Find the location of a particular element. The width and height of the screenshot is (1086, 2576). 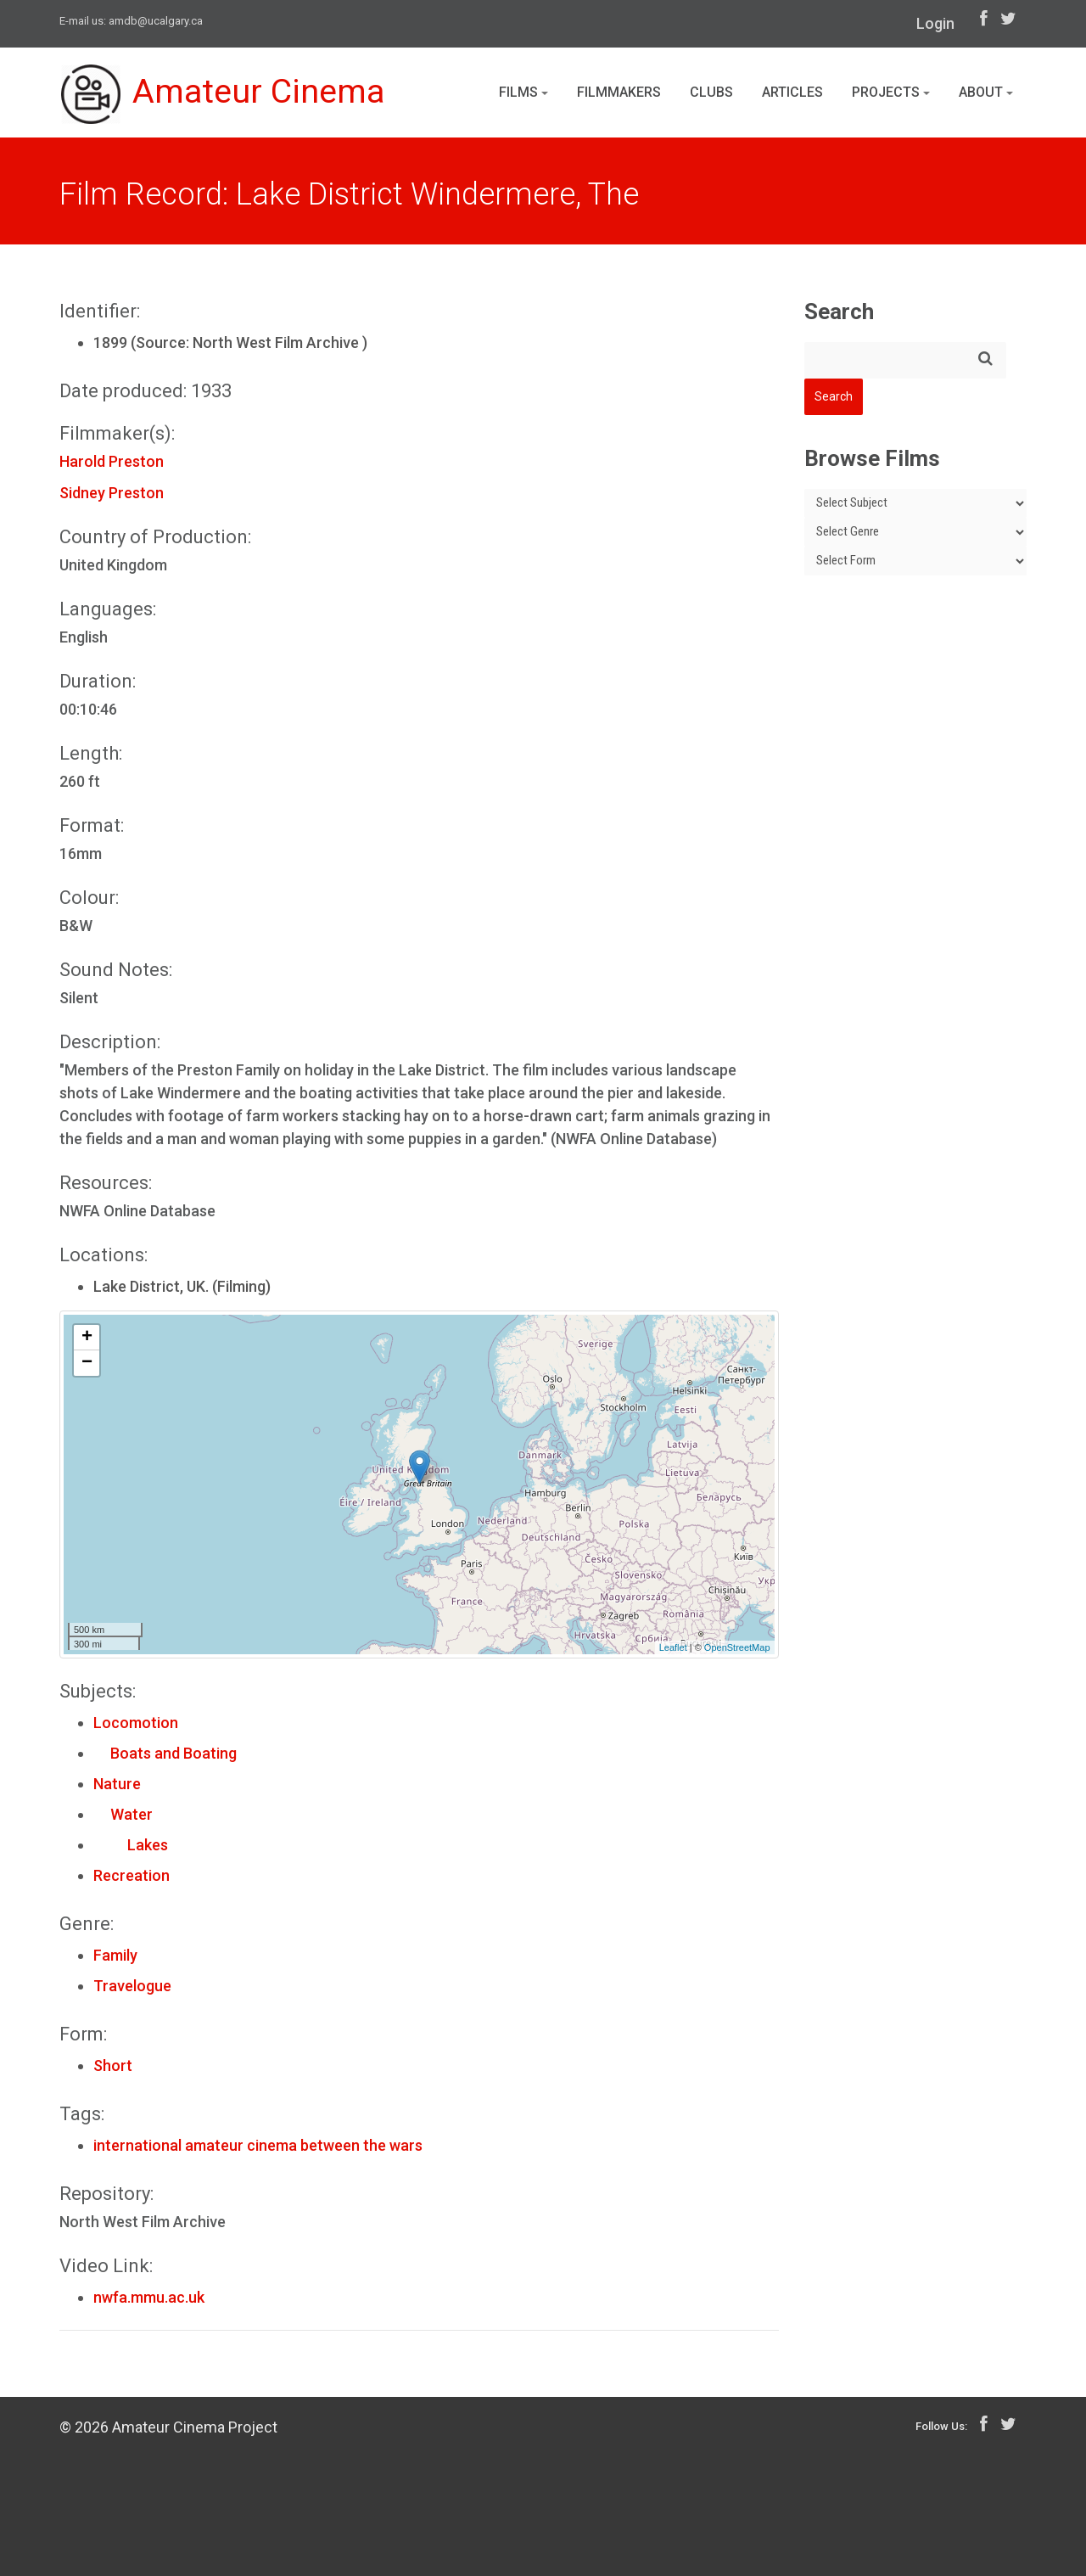

Locomotion is located at coordinates (135, 1722).